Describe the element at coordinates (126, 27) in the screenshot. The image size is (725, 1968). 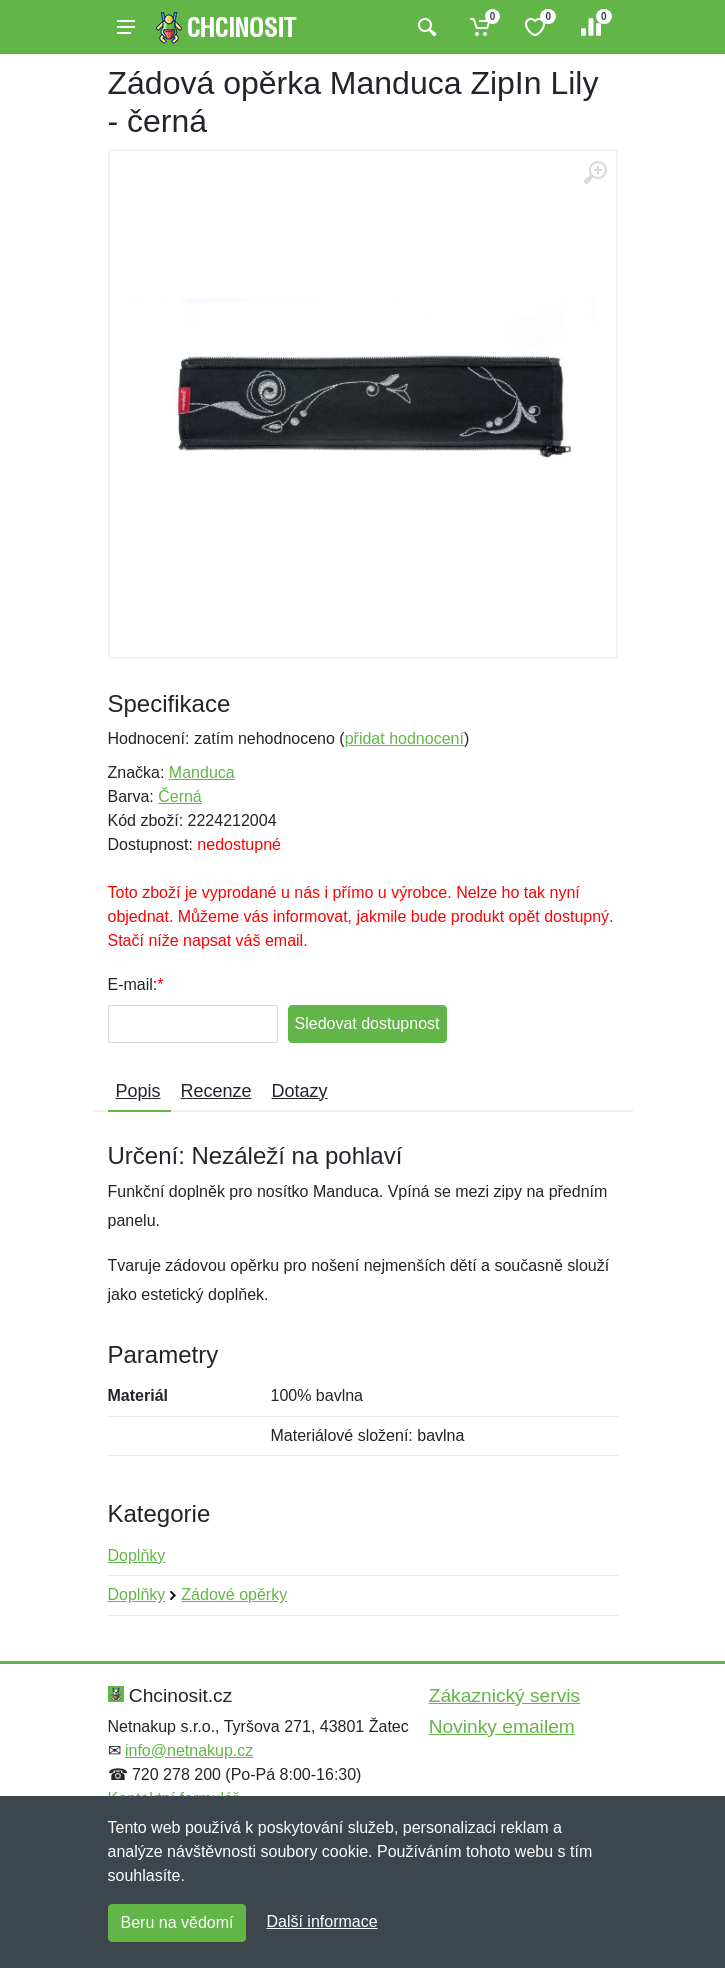
I see `[Menu]` at that location.